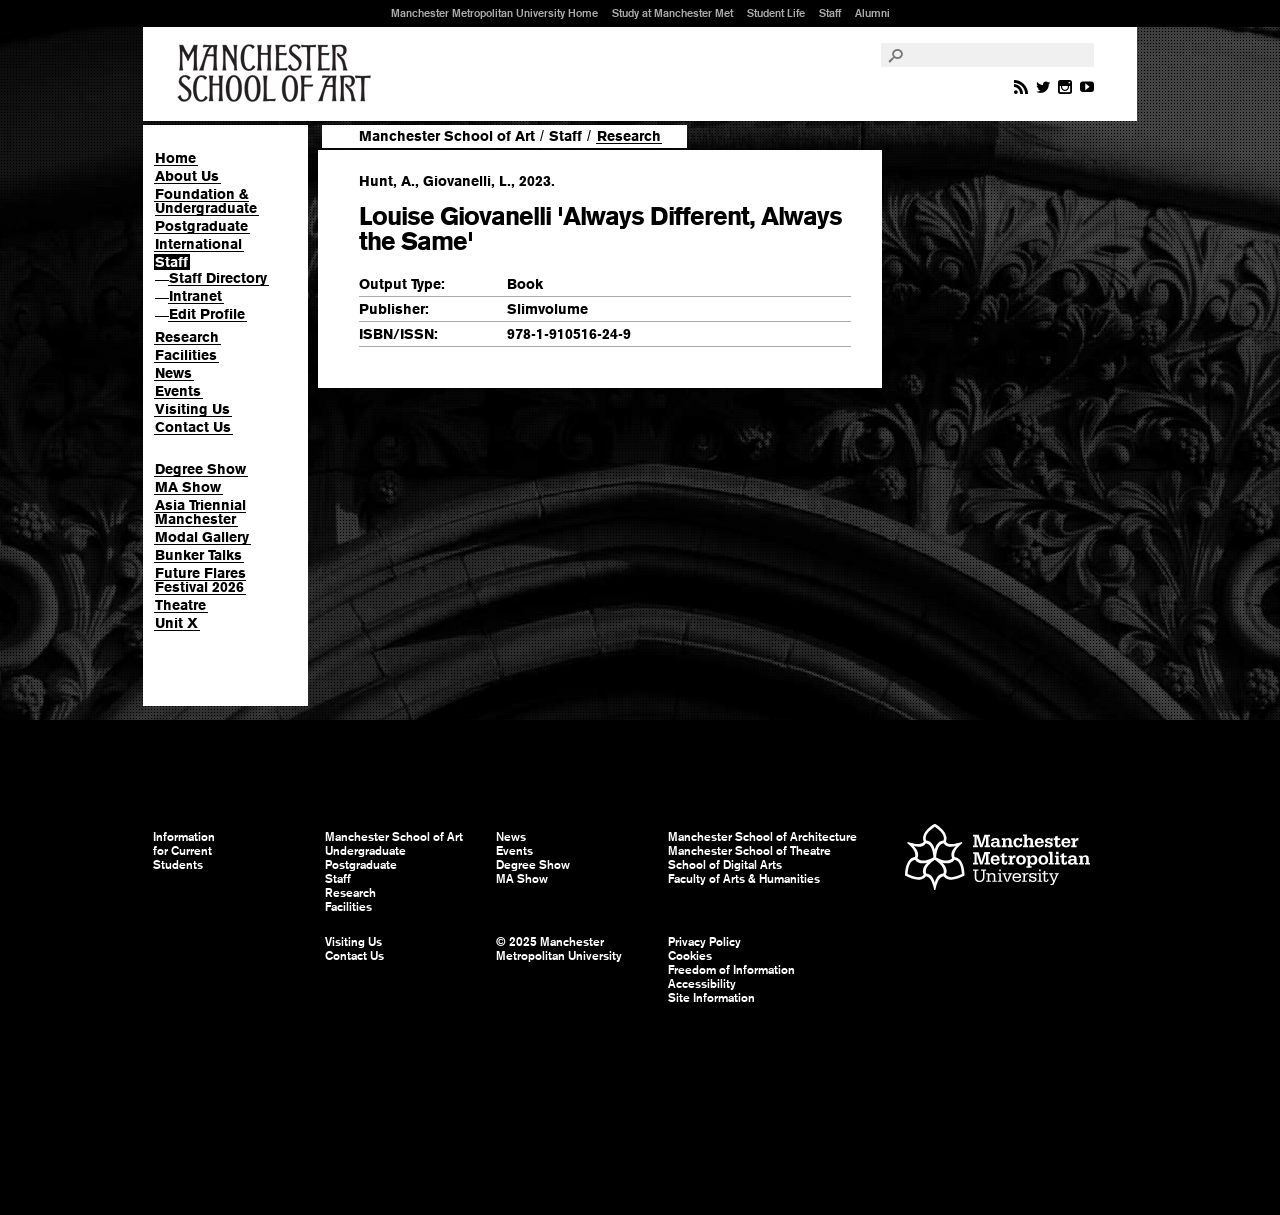  Describe the element at coordinates (776, 13) in the screenshot. I see `Student Life` at that location.